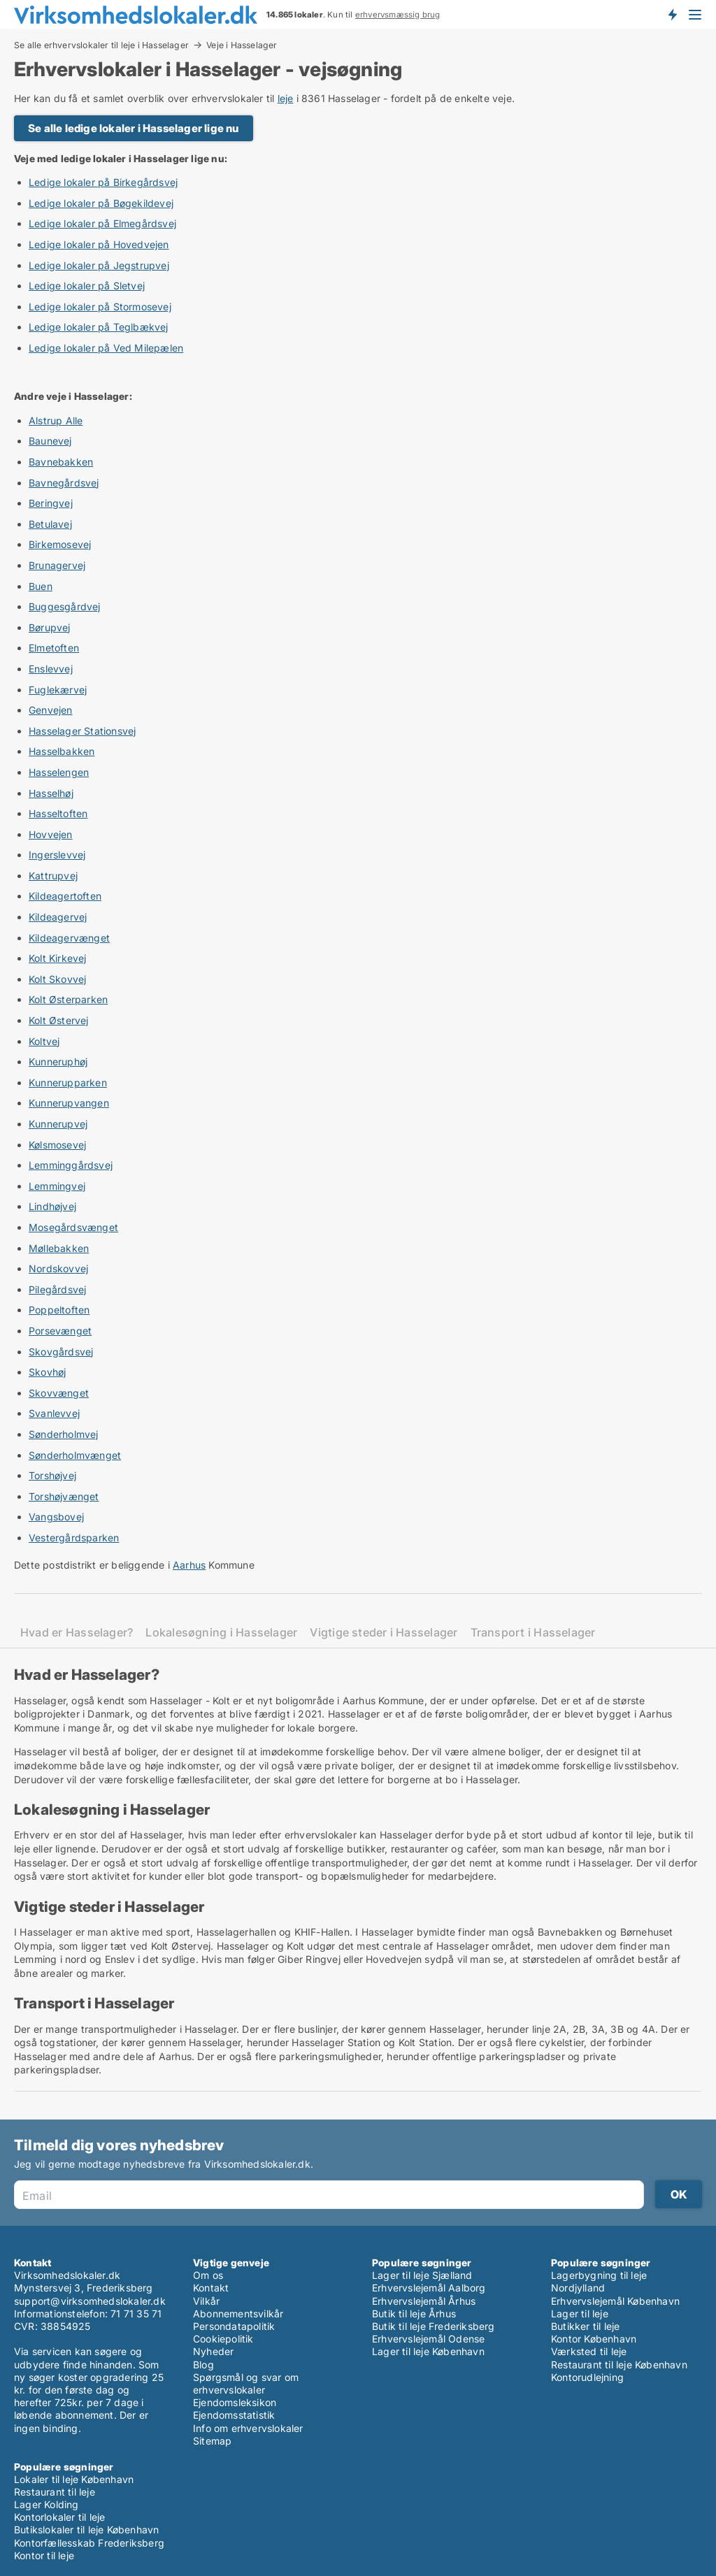  Describe the element at coordinates (59, 1310) in the screenshot. I see `Poppeltoften` at that location.